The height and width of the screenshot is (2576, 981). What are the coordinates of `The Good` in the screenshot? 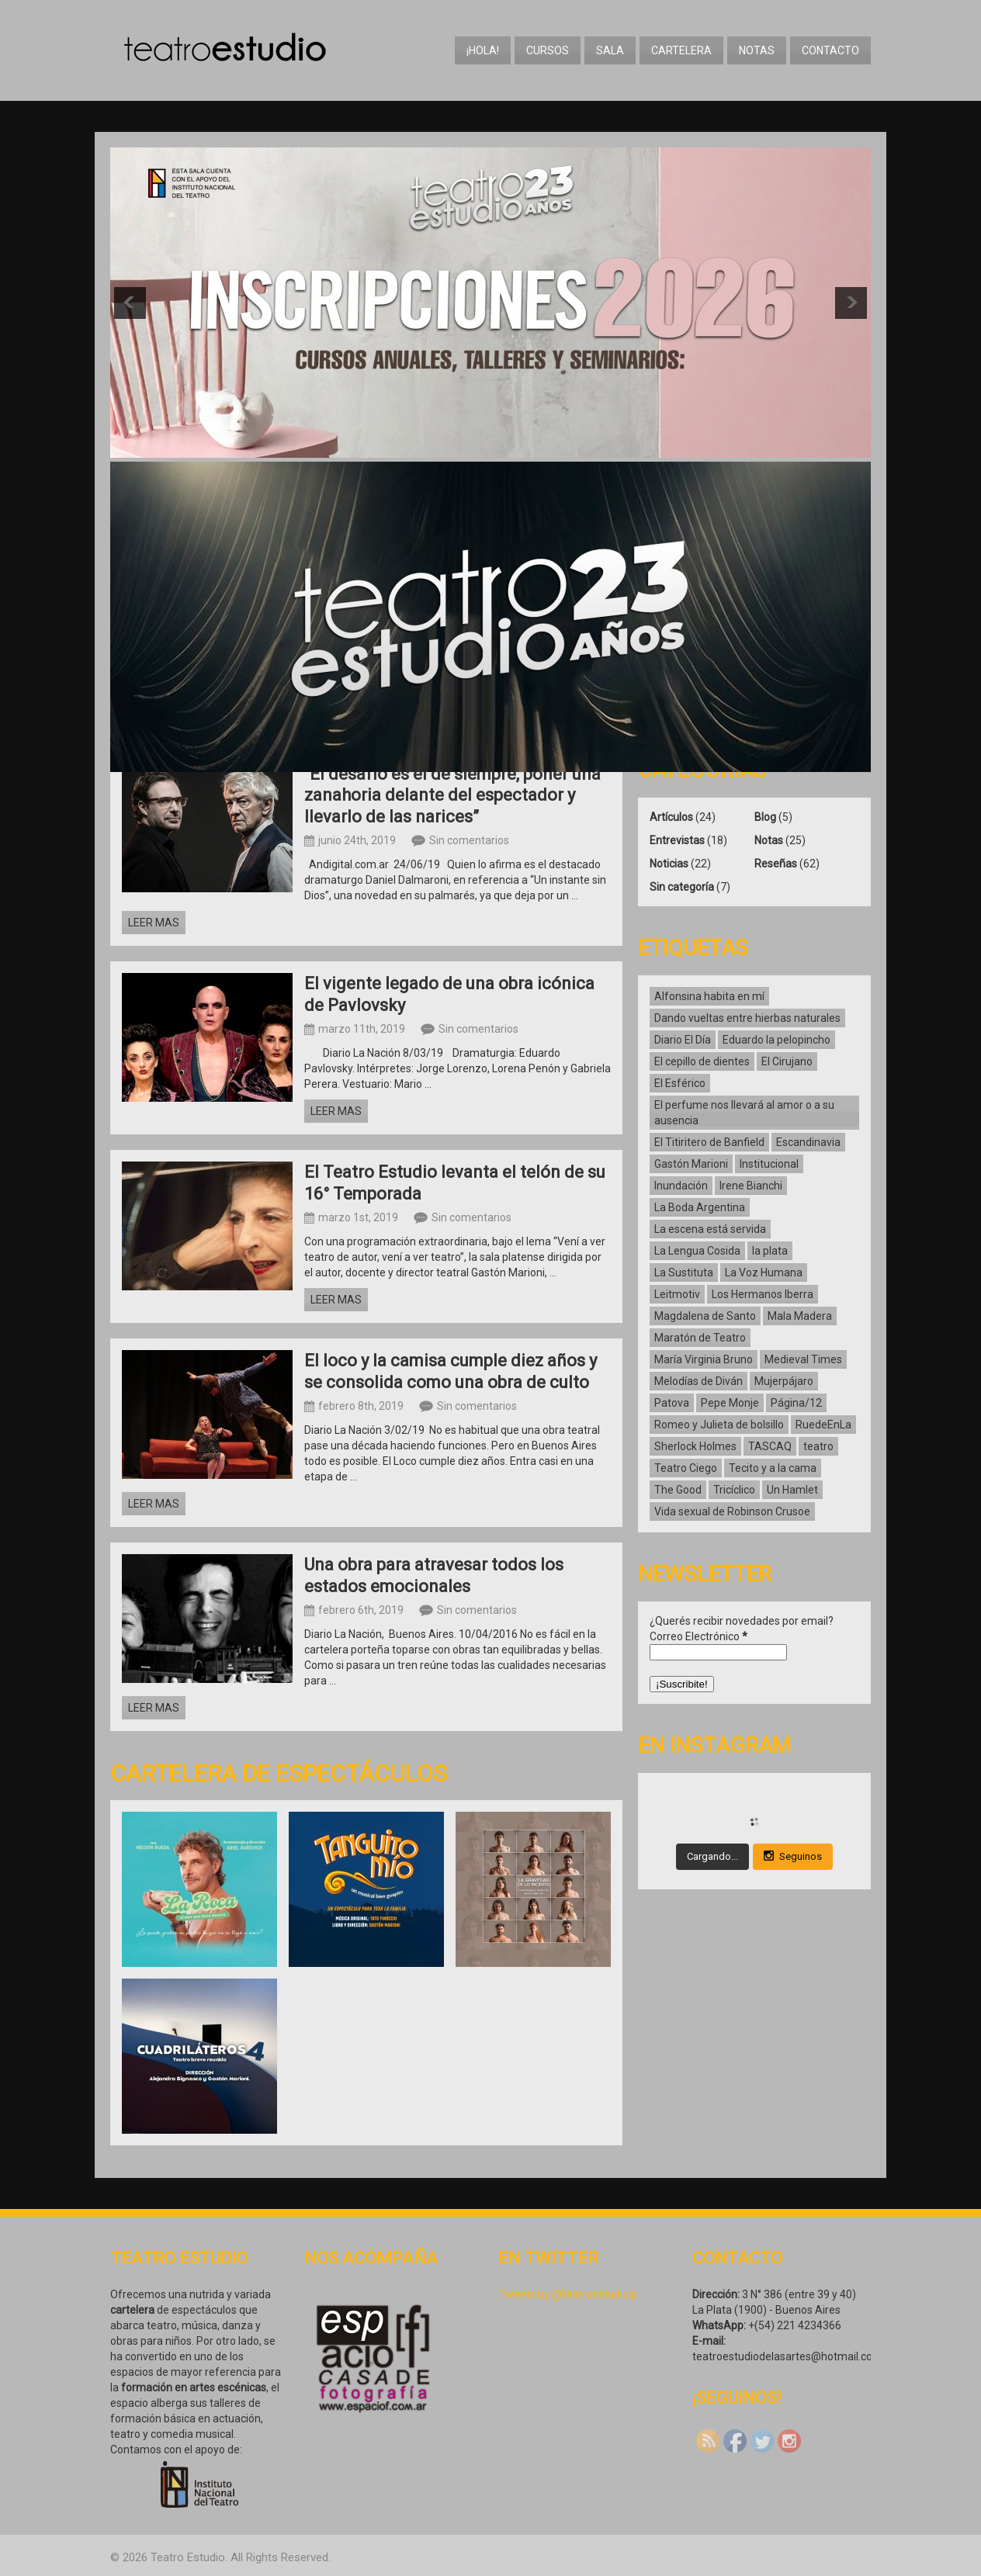 It's located at (678, 1490).